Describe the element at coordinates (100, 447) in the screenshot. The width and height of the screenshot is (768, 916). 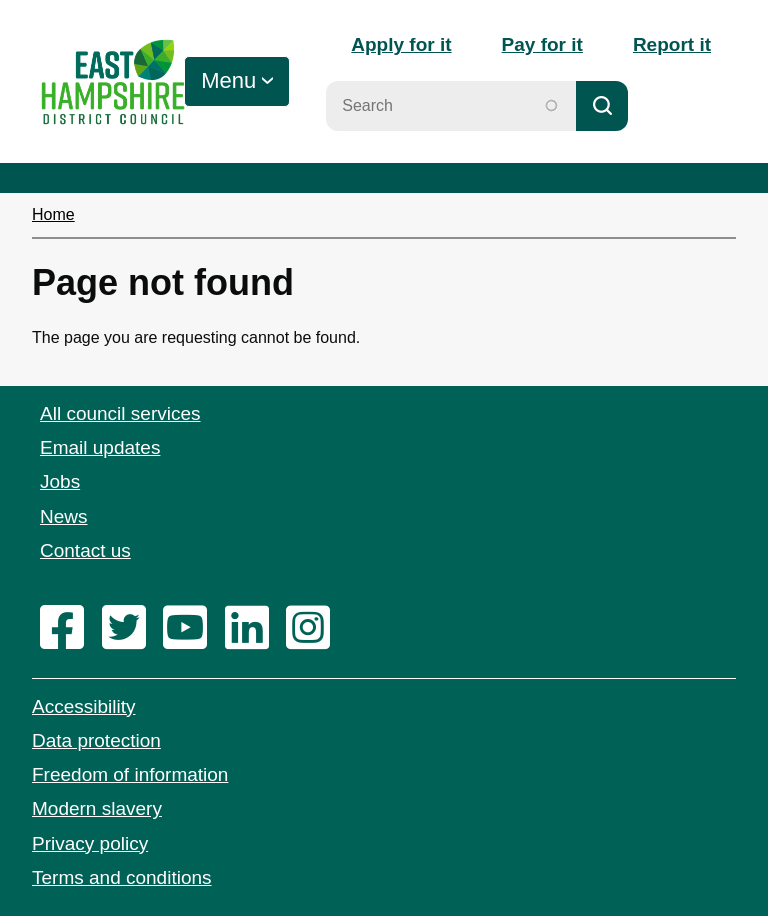
I see `Email updates` at that location.